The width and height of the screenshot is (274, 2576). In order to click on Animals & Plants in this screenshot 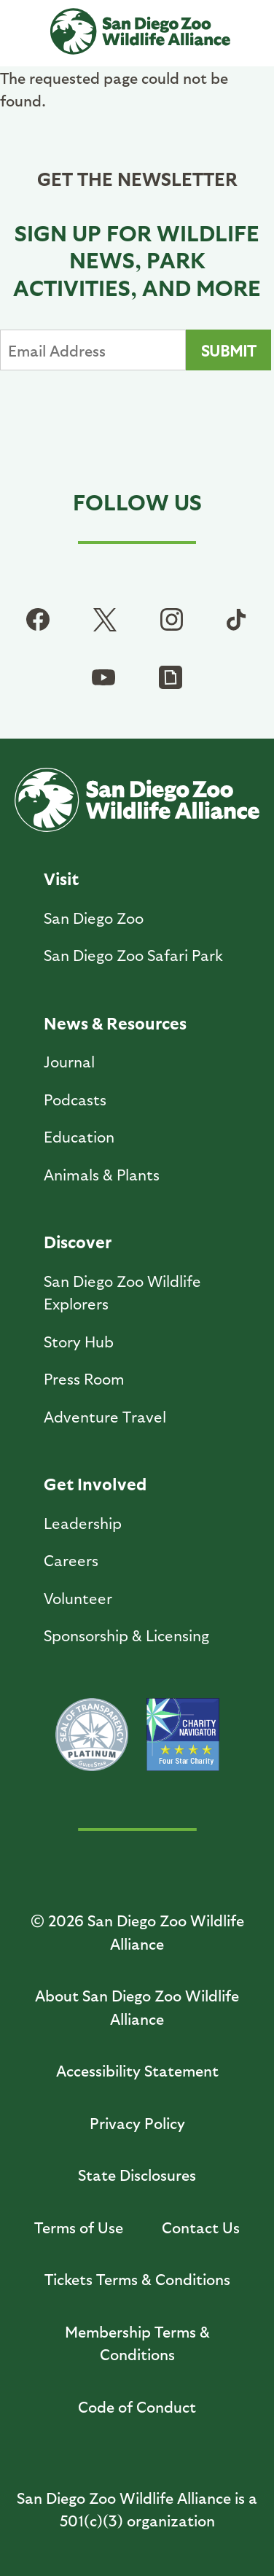, I will do `click(102, 1174)`.